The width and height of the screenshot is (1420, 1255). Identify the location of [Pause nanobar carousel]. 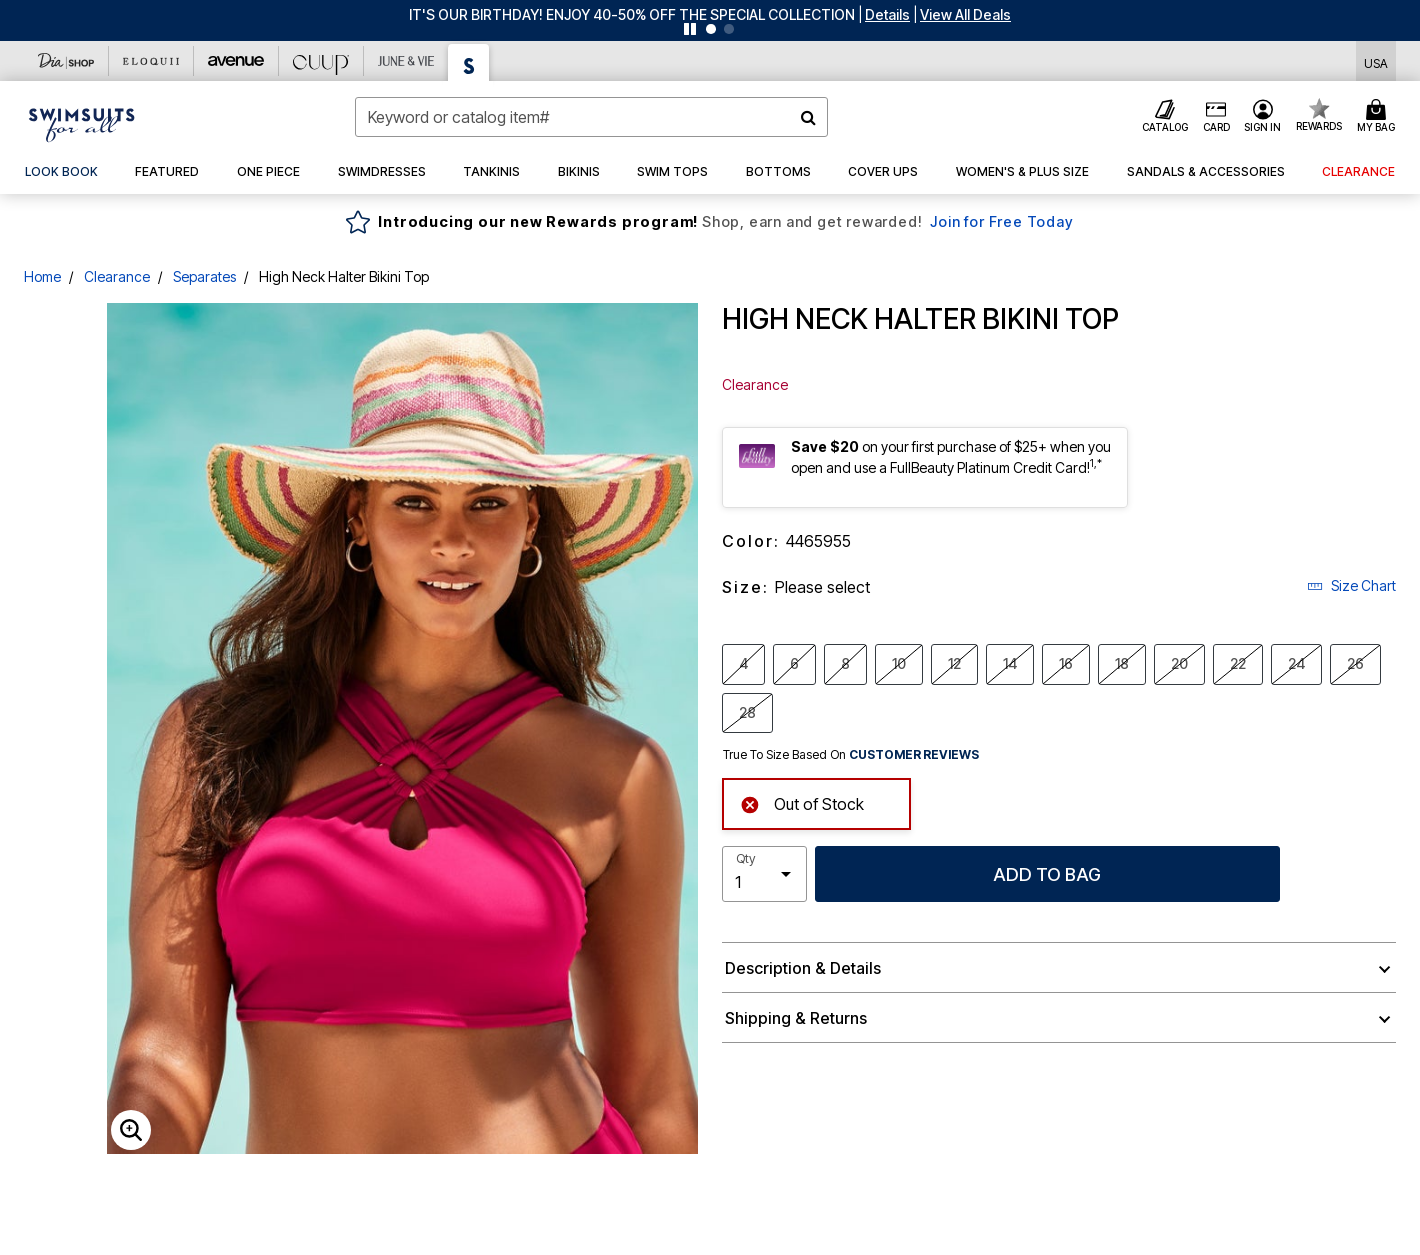
(690, 29).